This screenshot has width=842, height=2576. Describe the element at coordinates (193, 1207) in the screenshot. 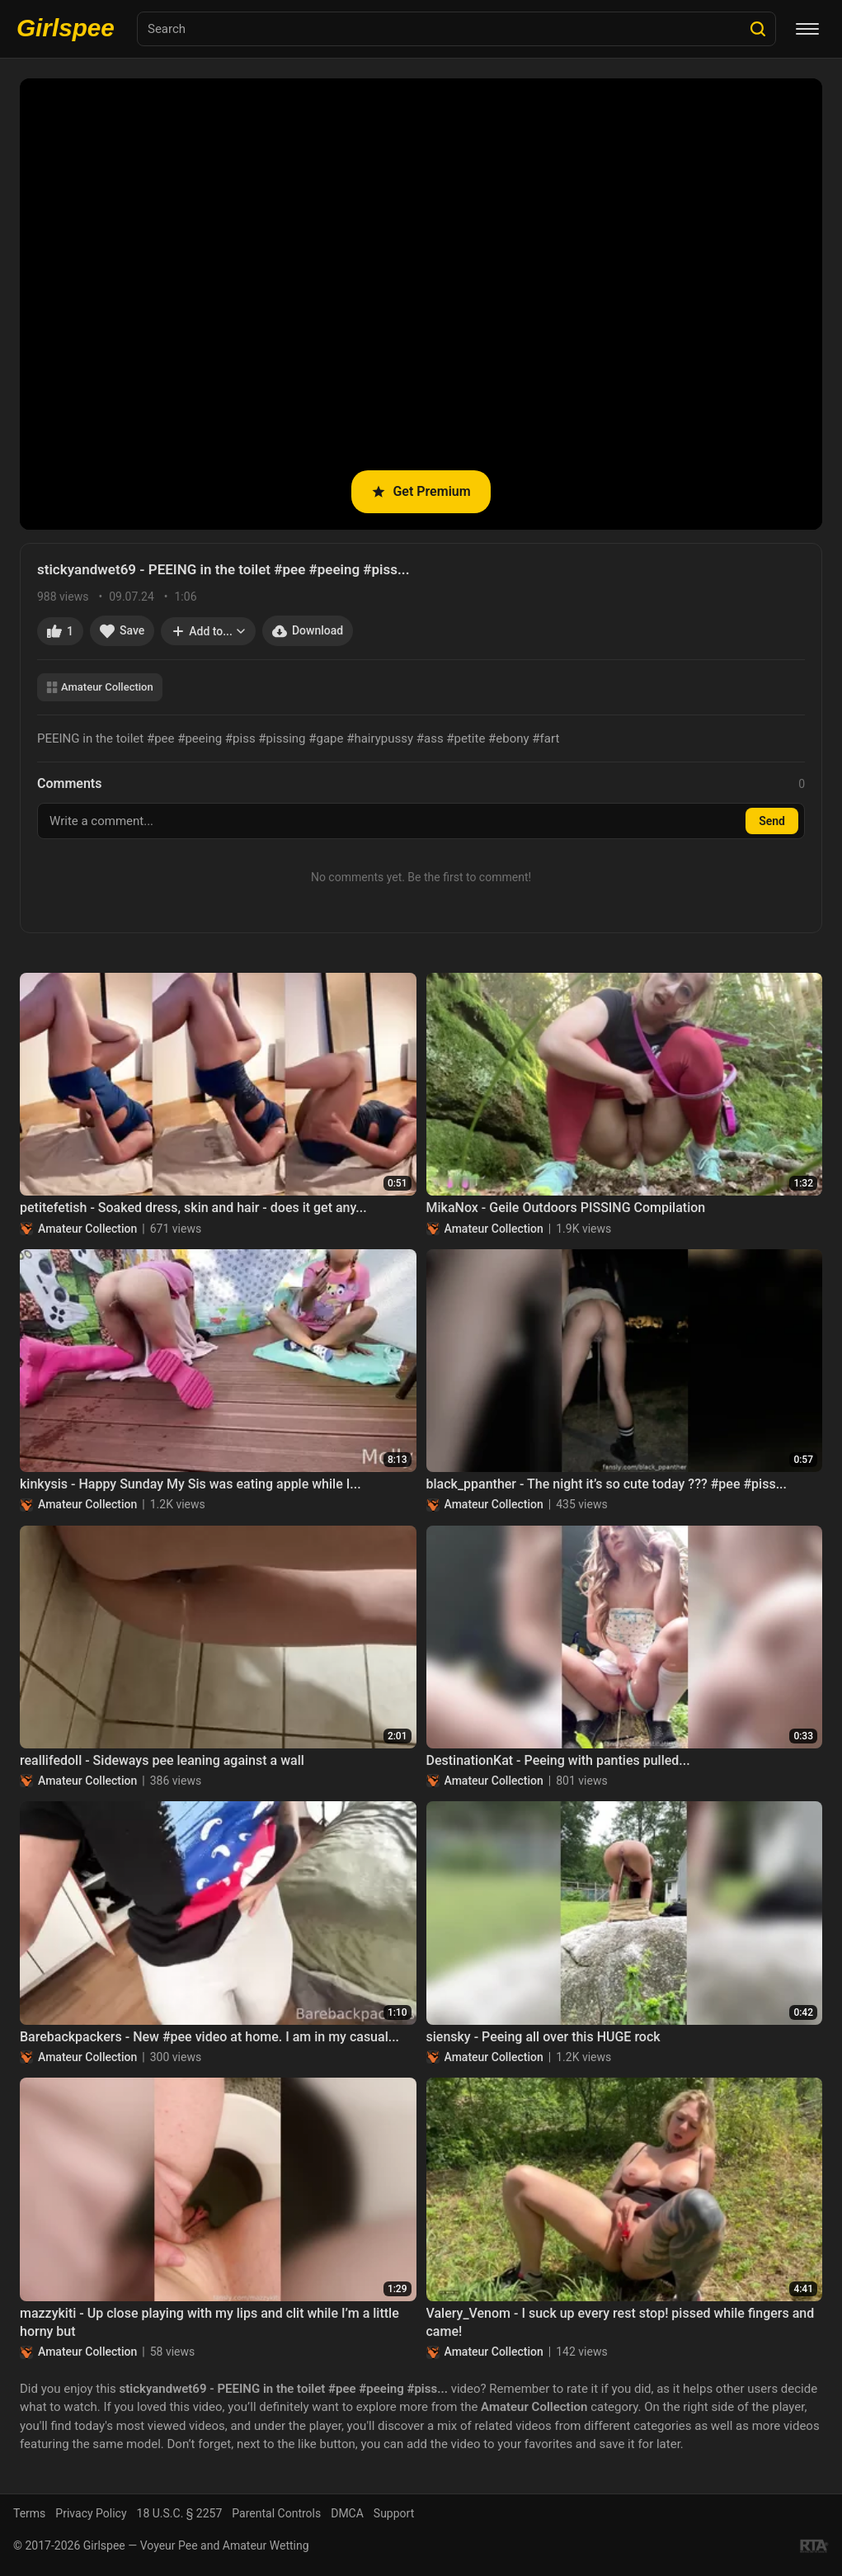

I see `petitefetish - Soaked dress, skin and hair - does it get any...` at that location.